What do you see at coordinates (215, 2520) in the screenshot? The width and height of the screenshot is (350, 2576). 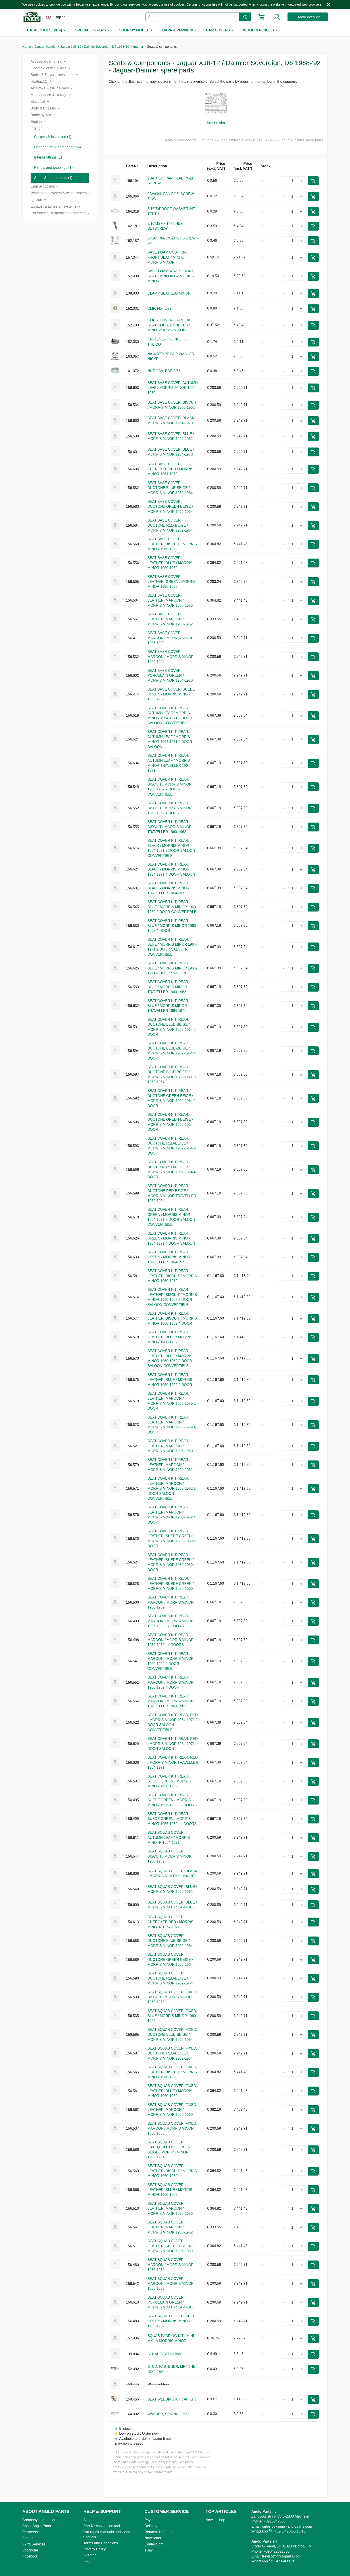 I see `New in shop` at bounding box center [215, 2520].